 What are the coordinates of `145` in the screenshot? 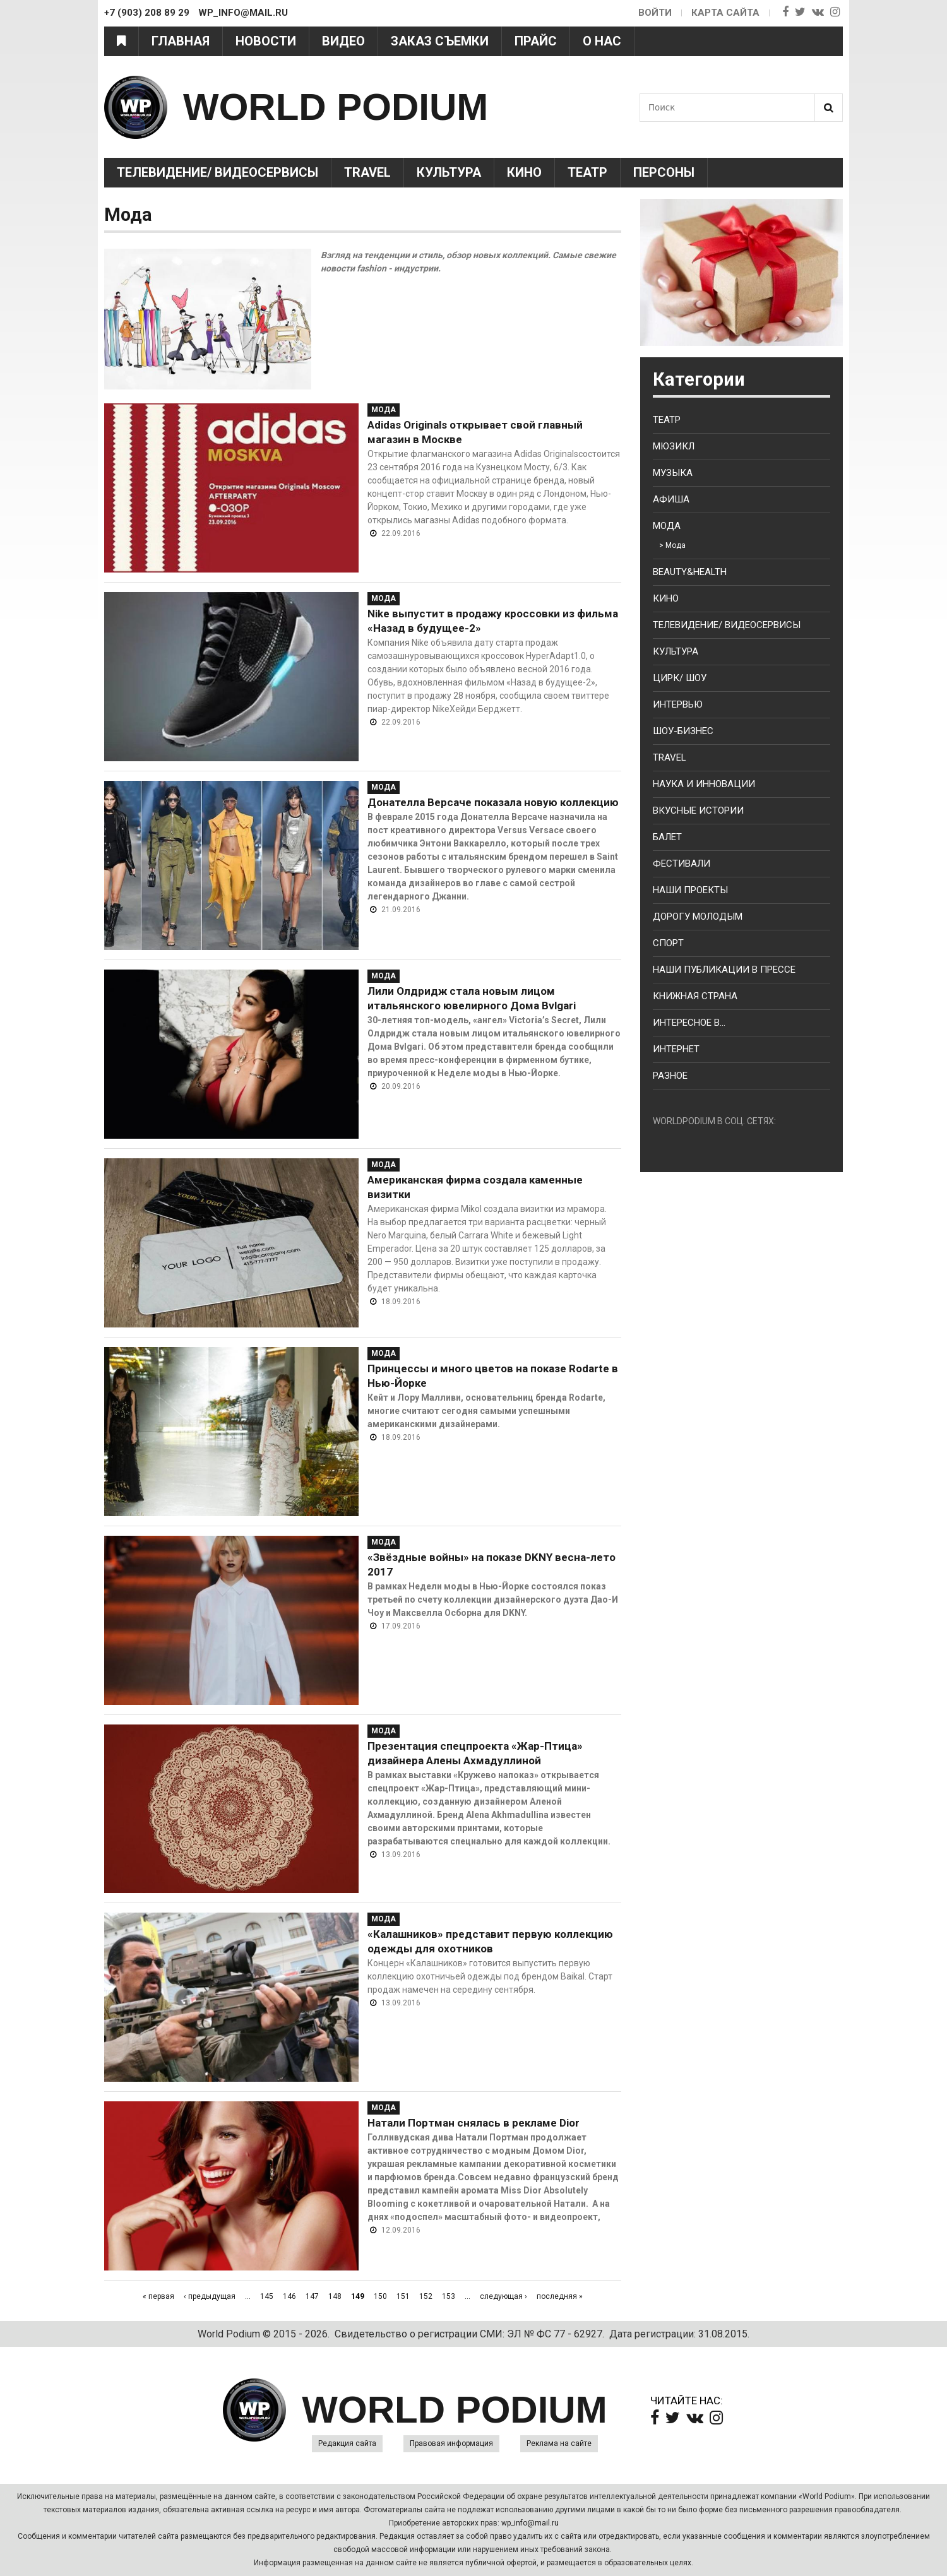 It's located at (266, 2296).